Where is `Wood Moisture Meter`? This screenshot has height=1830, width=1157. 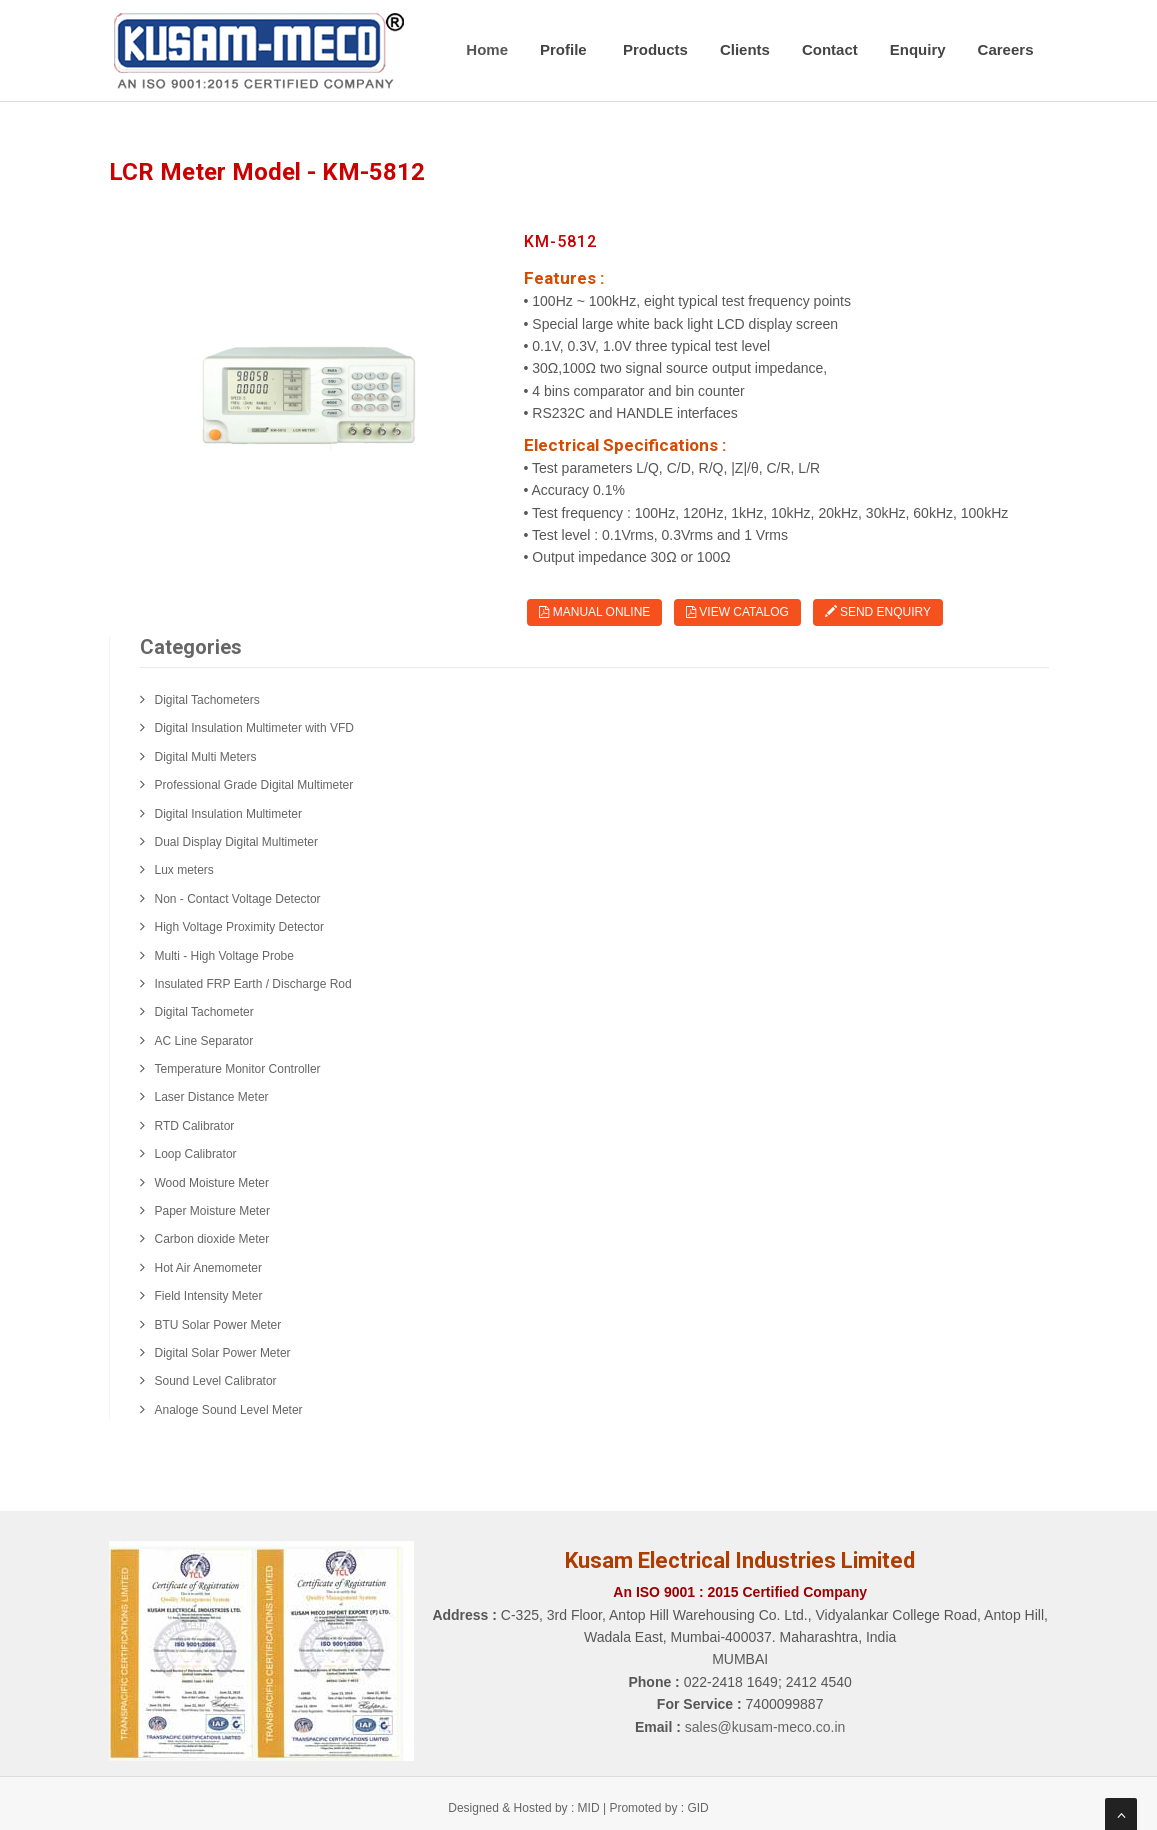 Wood Moisture Meter is located at coordinates (212, 1183).